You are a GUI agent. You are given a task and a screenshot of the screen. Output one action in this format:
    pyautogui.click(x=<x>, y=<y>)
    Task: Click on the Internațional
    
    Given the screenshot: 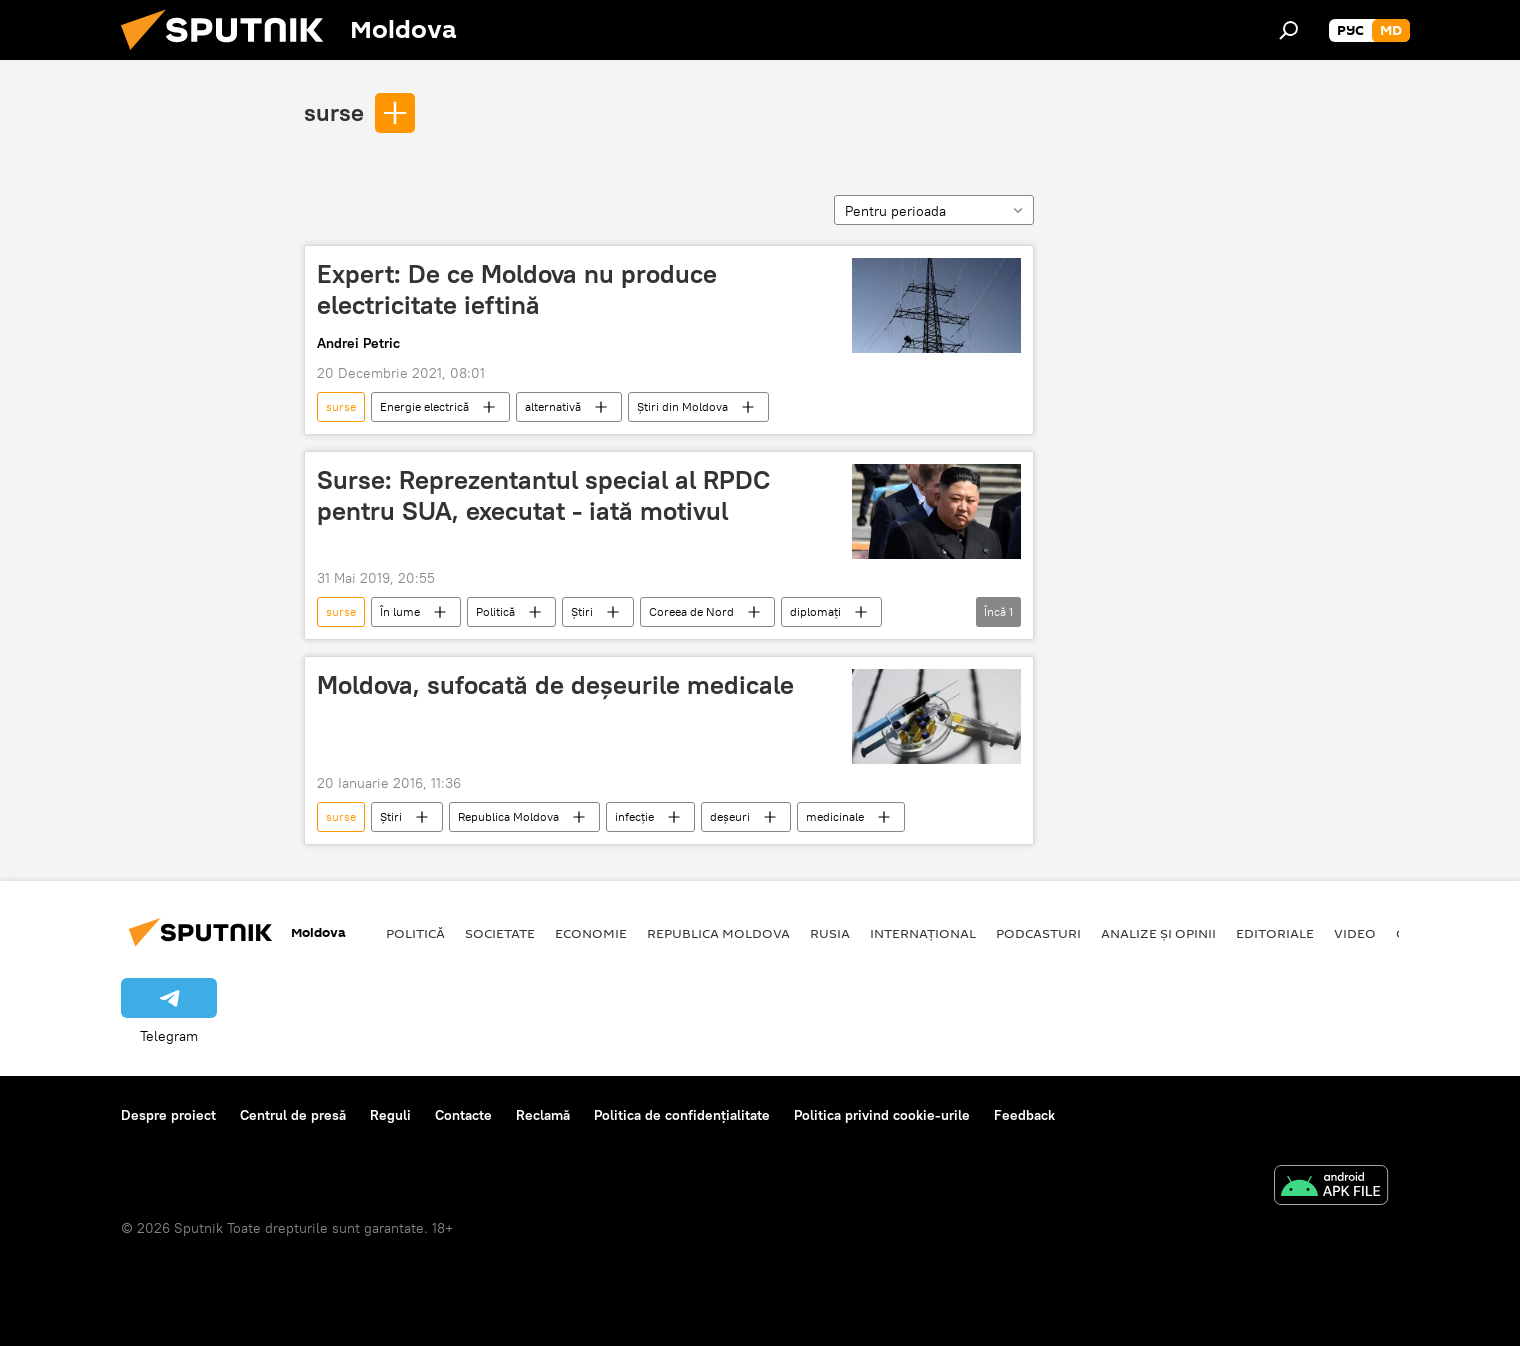 What is the action you would take?
    pyautogui.click(x=923, y=933)
    